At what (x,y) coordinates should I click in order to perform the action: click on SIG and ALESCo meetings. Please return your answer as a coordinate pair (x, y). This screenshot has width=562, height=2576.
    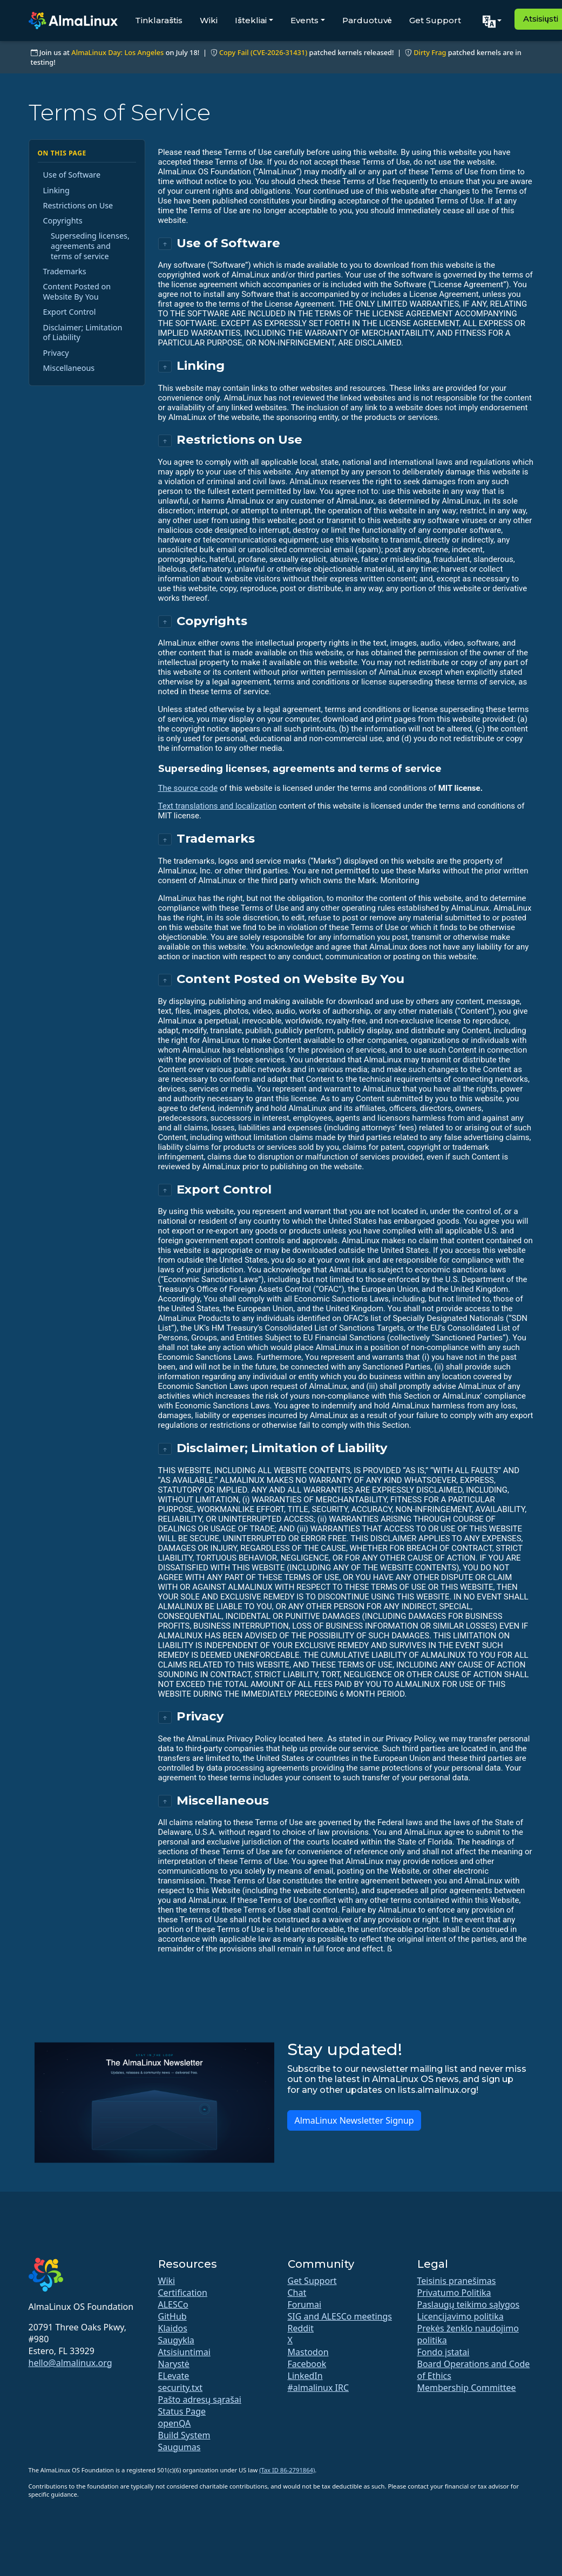
    Looking at the image, I should click on (340, 2316).